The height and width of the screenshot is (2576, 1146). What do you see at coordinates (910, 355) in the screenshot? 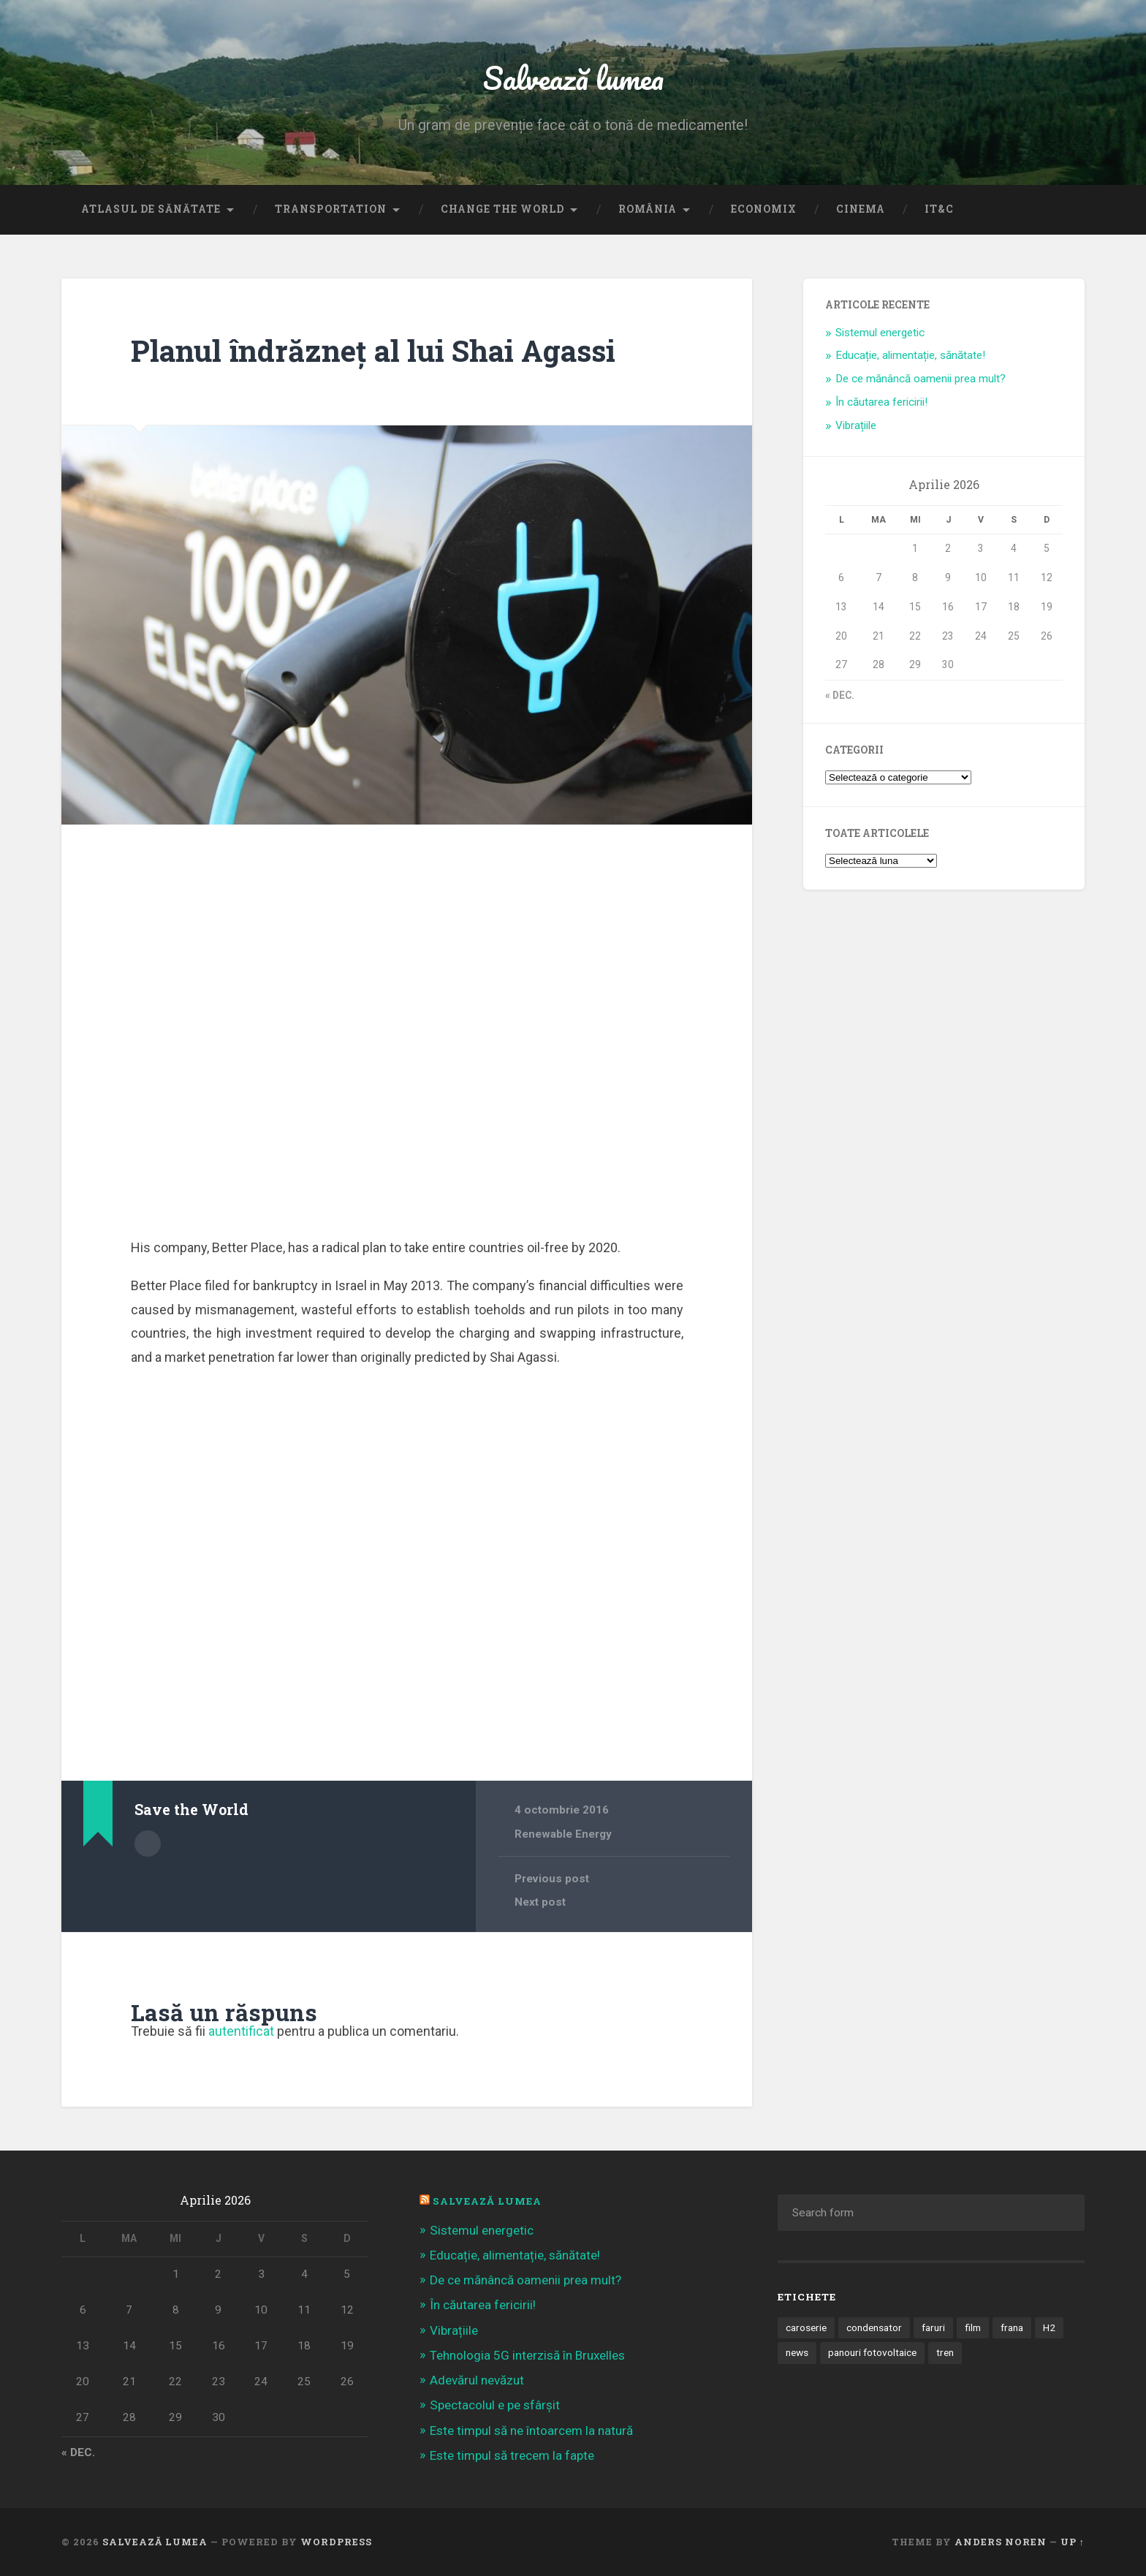
I see `Educație, alimentație, sănătate!` at bounding box center [910, 355].